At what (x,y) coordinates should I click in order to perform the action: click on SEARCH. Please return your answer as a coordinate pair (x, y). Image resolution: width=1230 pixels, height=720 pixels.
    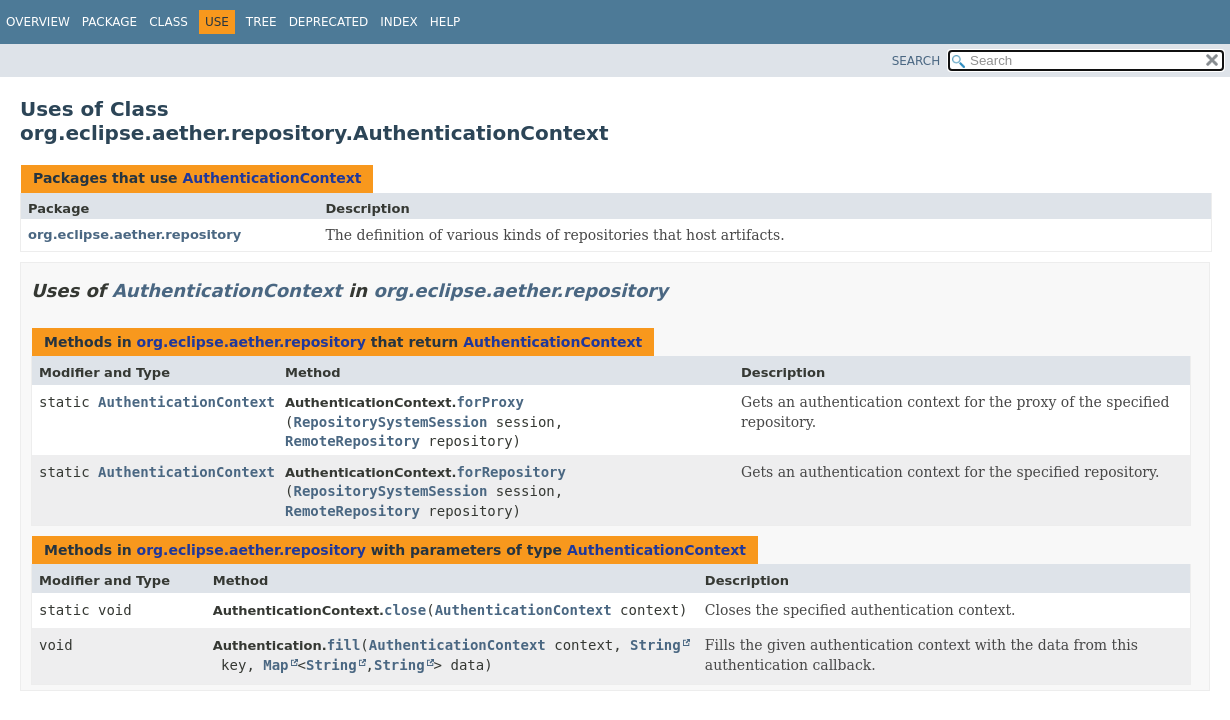
    Looking at the image, I should click on (916, 61).